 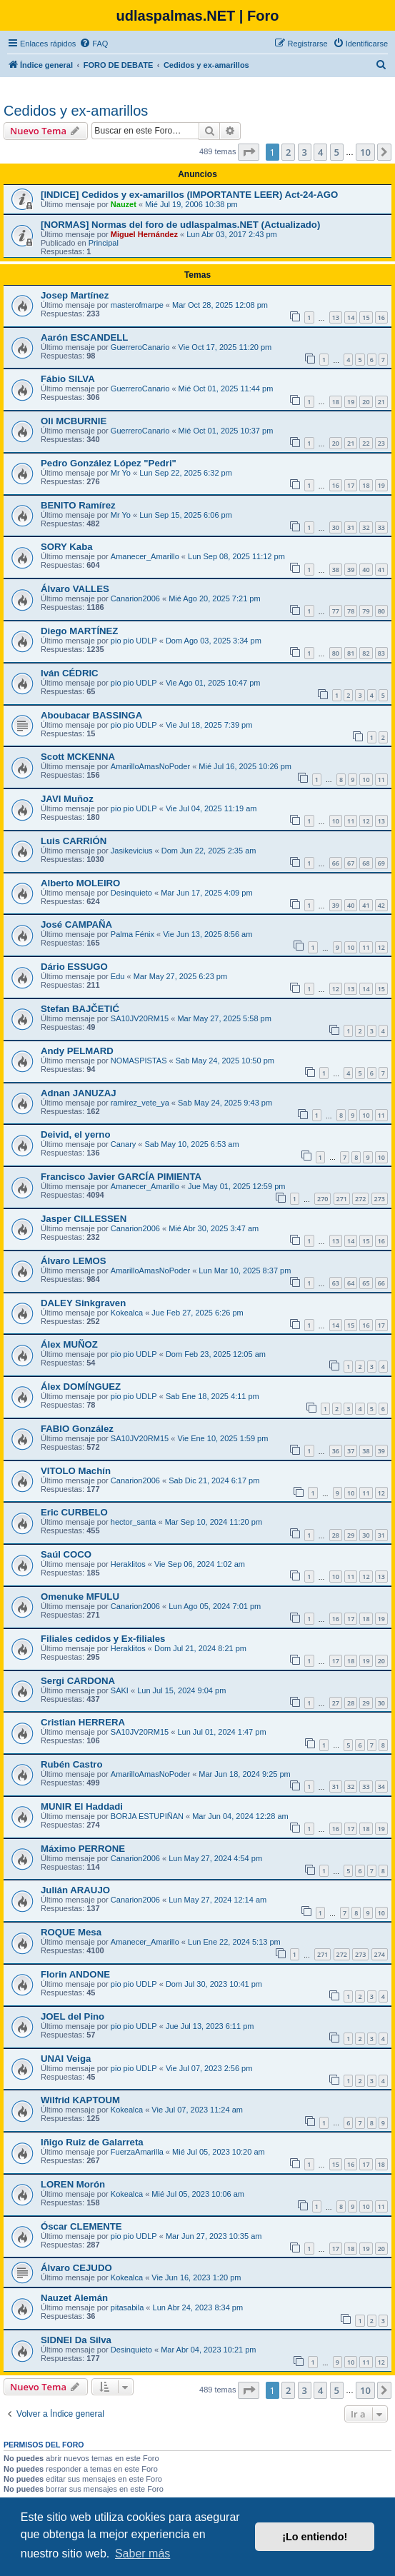 I want to click on Julián ARAUJO, so click(x=75, y=1890).